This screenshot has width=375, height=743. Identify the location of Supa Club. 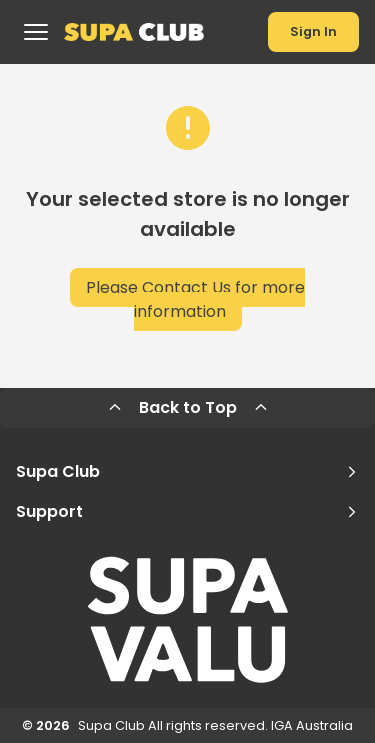
(187, 471).